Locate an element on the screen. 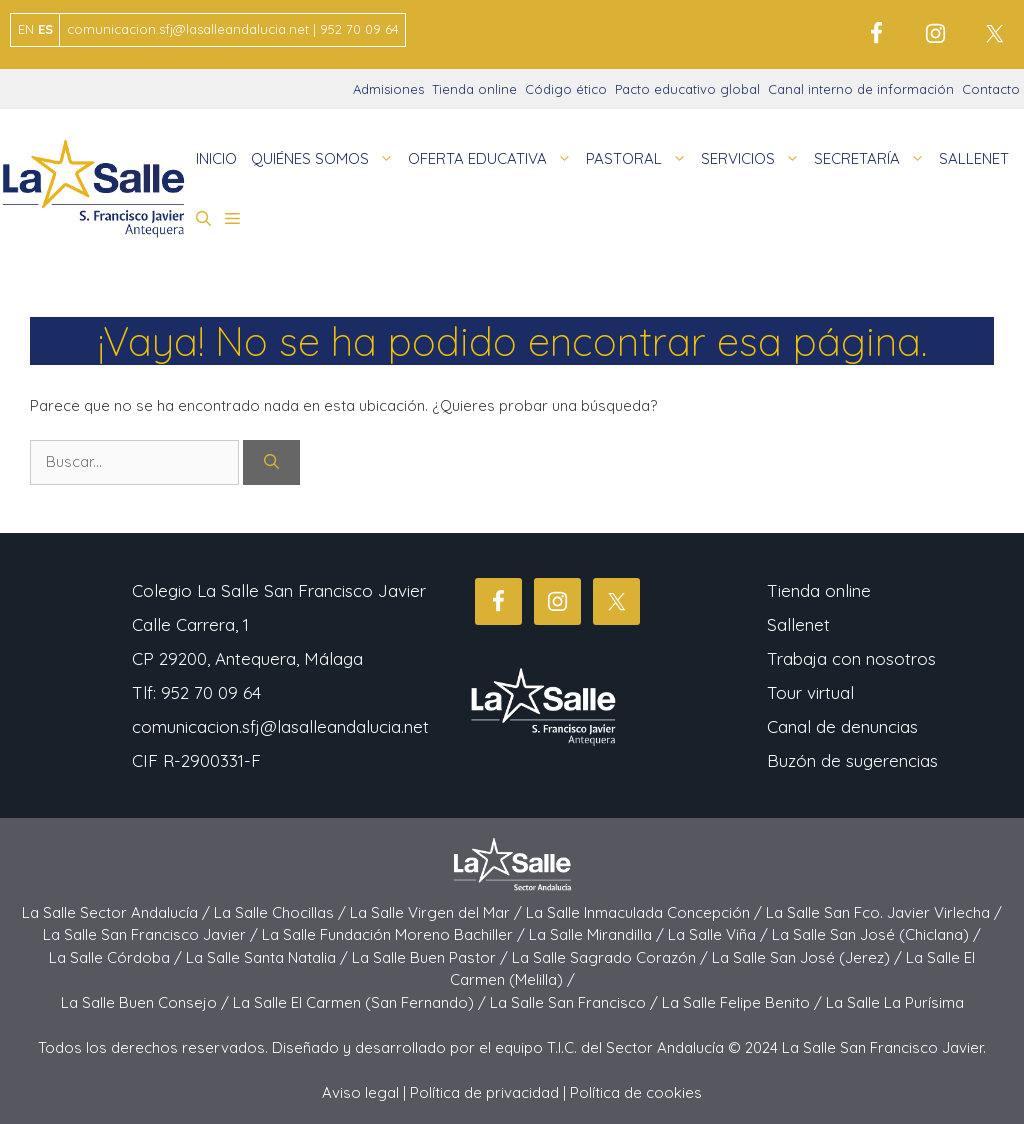 The height and width of the screenshot is (1124, 1024). La Salle Sagrado Corazón / is located at coordinates (612, 957).